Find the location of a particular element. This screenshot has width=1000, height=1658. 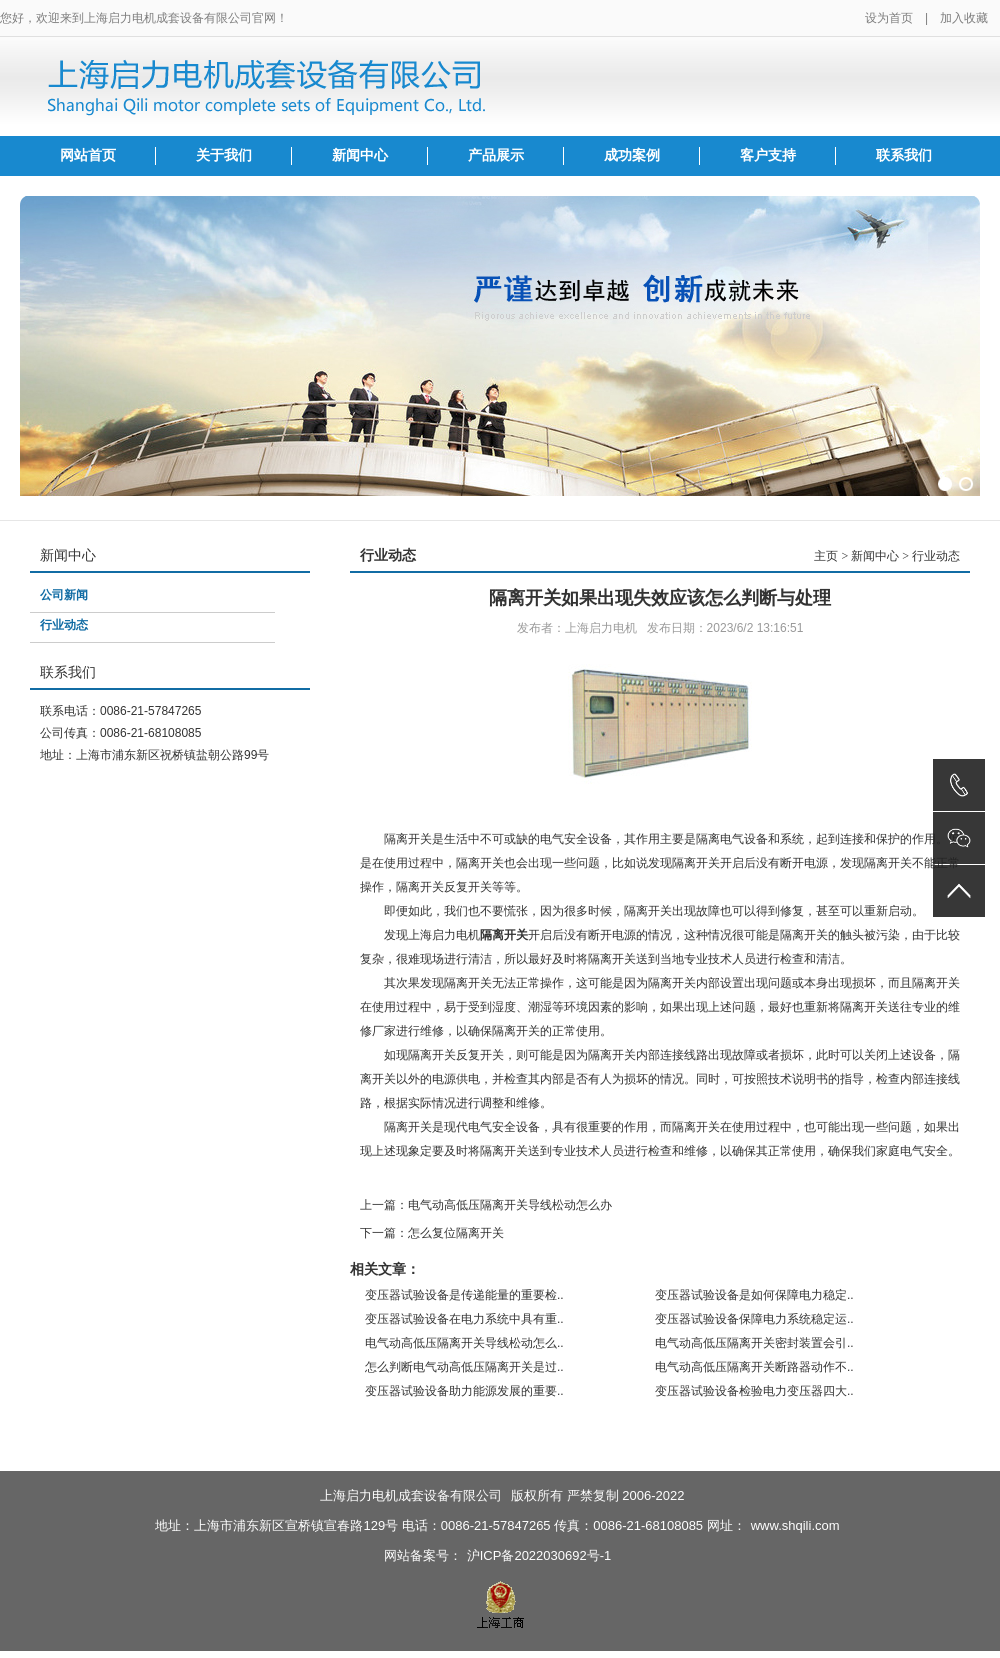

电气动高低压隔离开关导线松动怎么.. is located at coordinates (464, 1343).